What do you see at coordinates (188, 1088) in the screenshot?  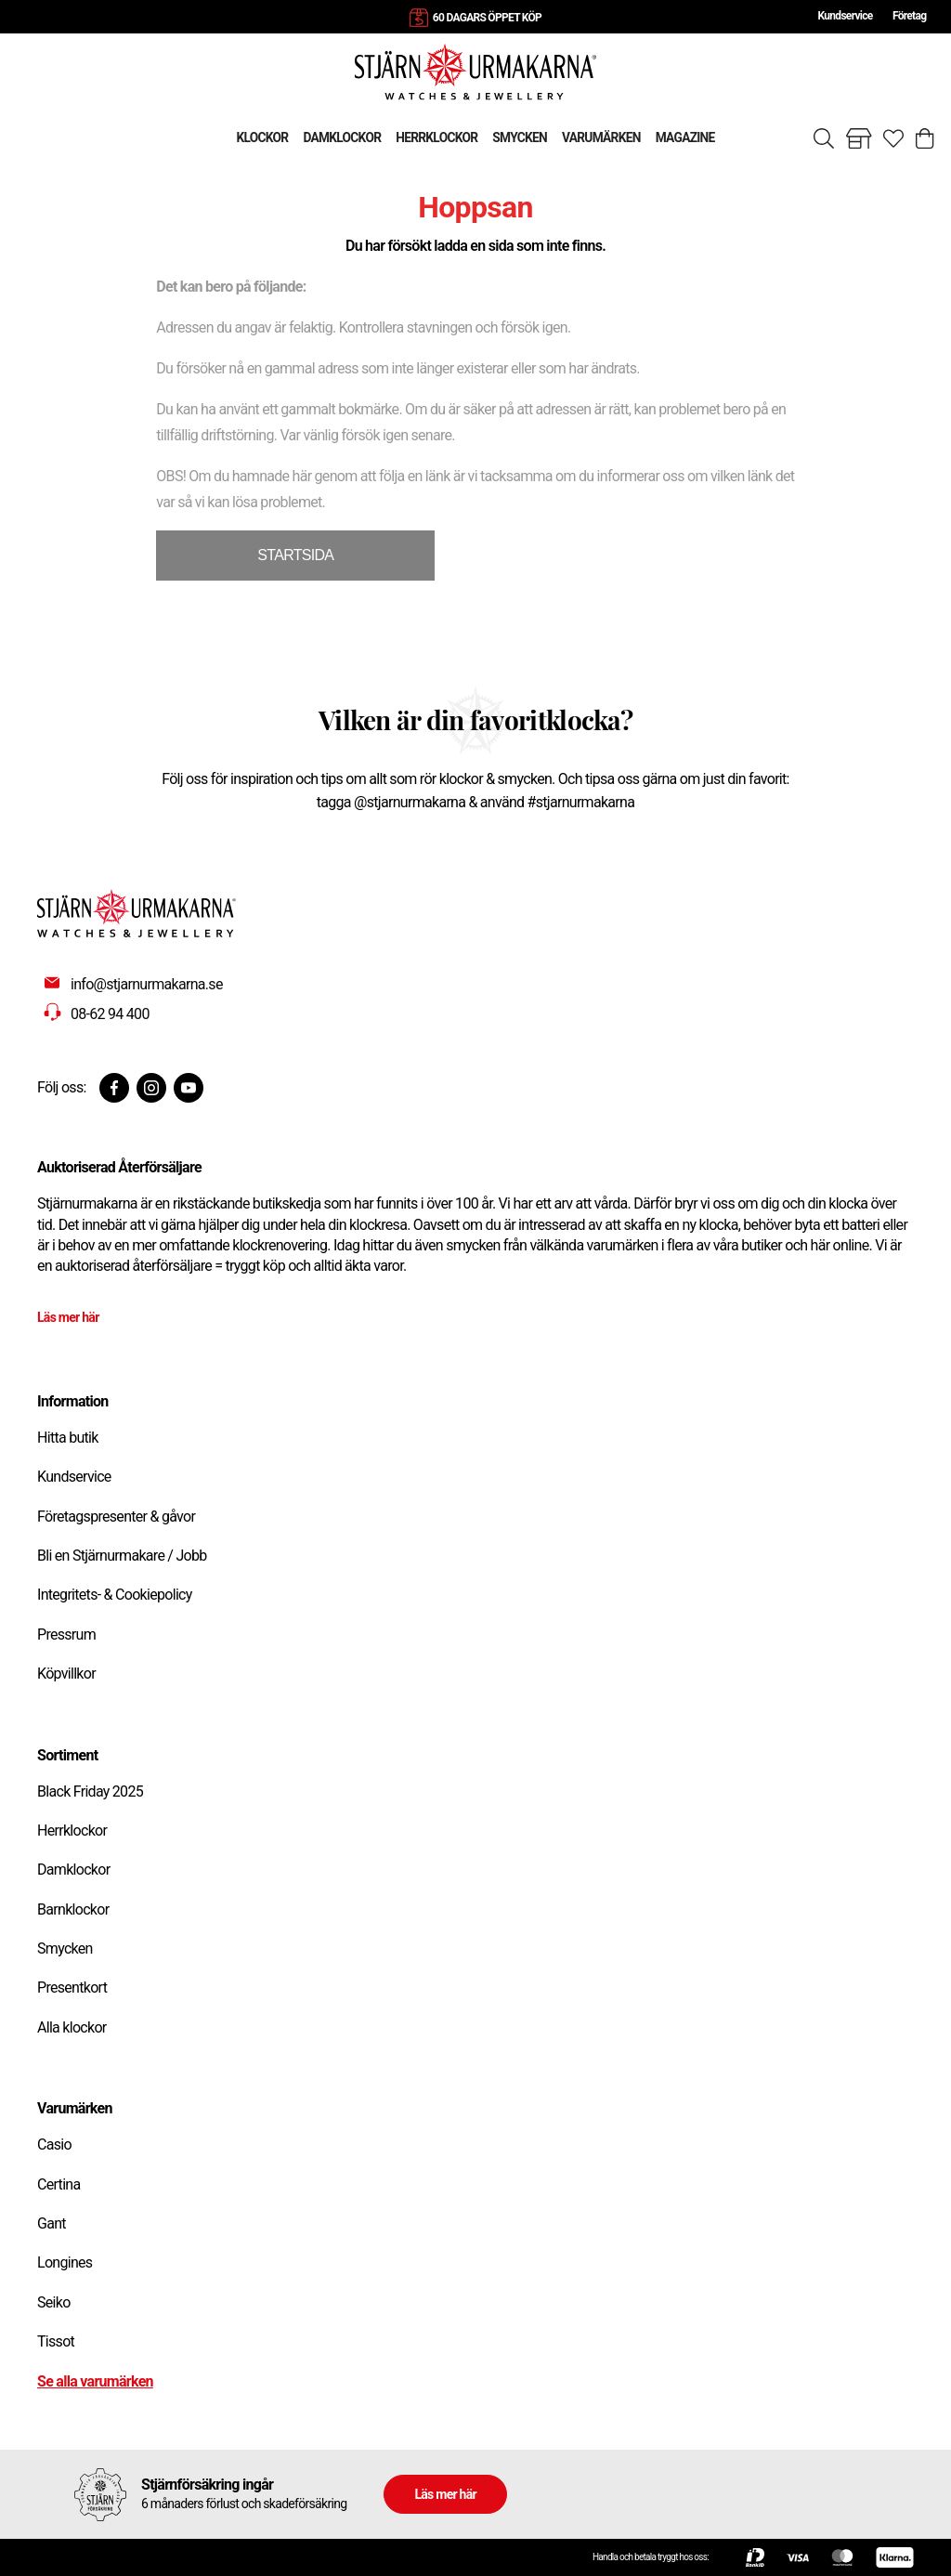 I see `[Youtube]` at bounding box center [188, 1088].